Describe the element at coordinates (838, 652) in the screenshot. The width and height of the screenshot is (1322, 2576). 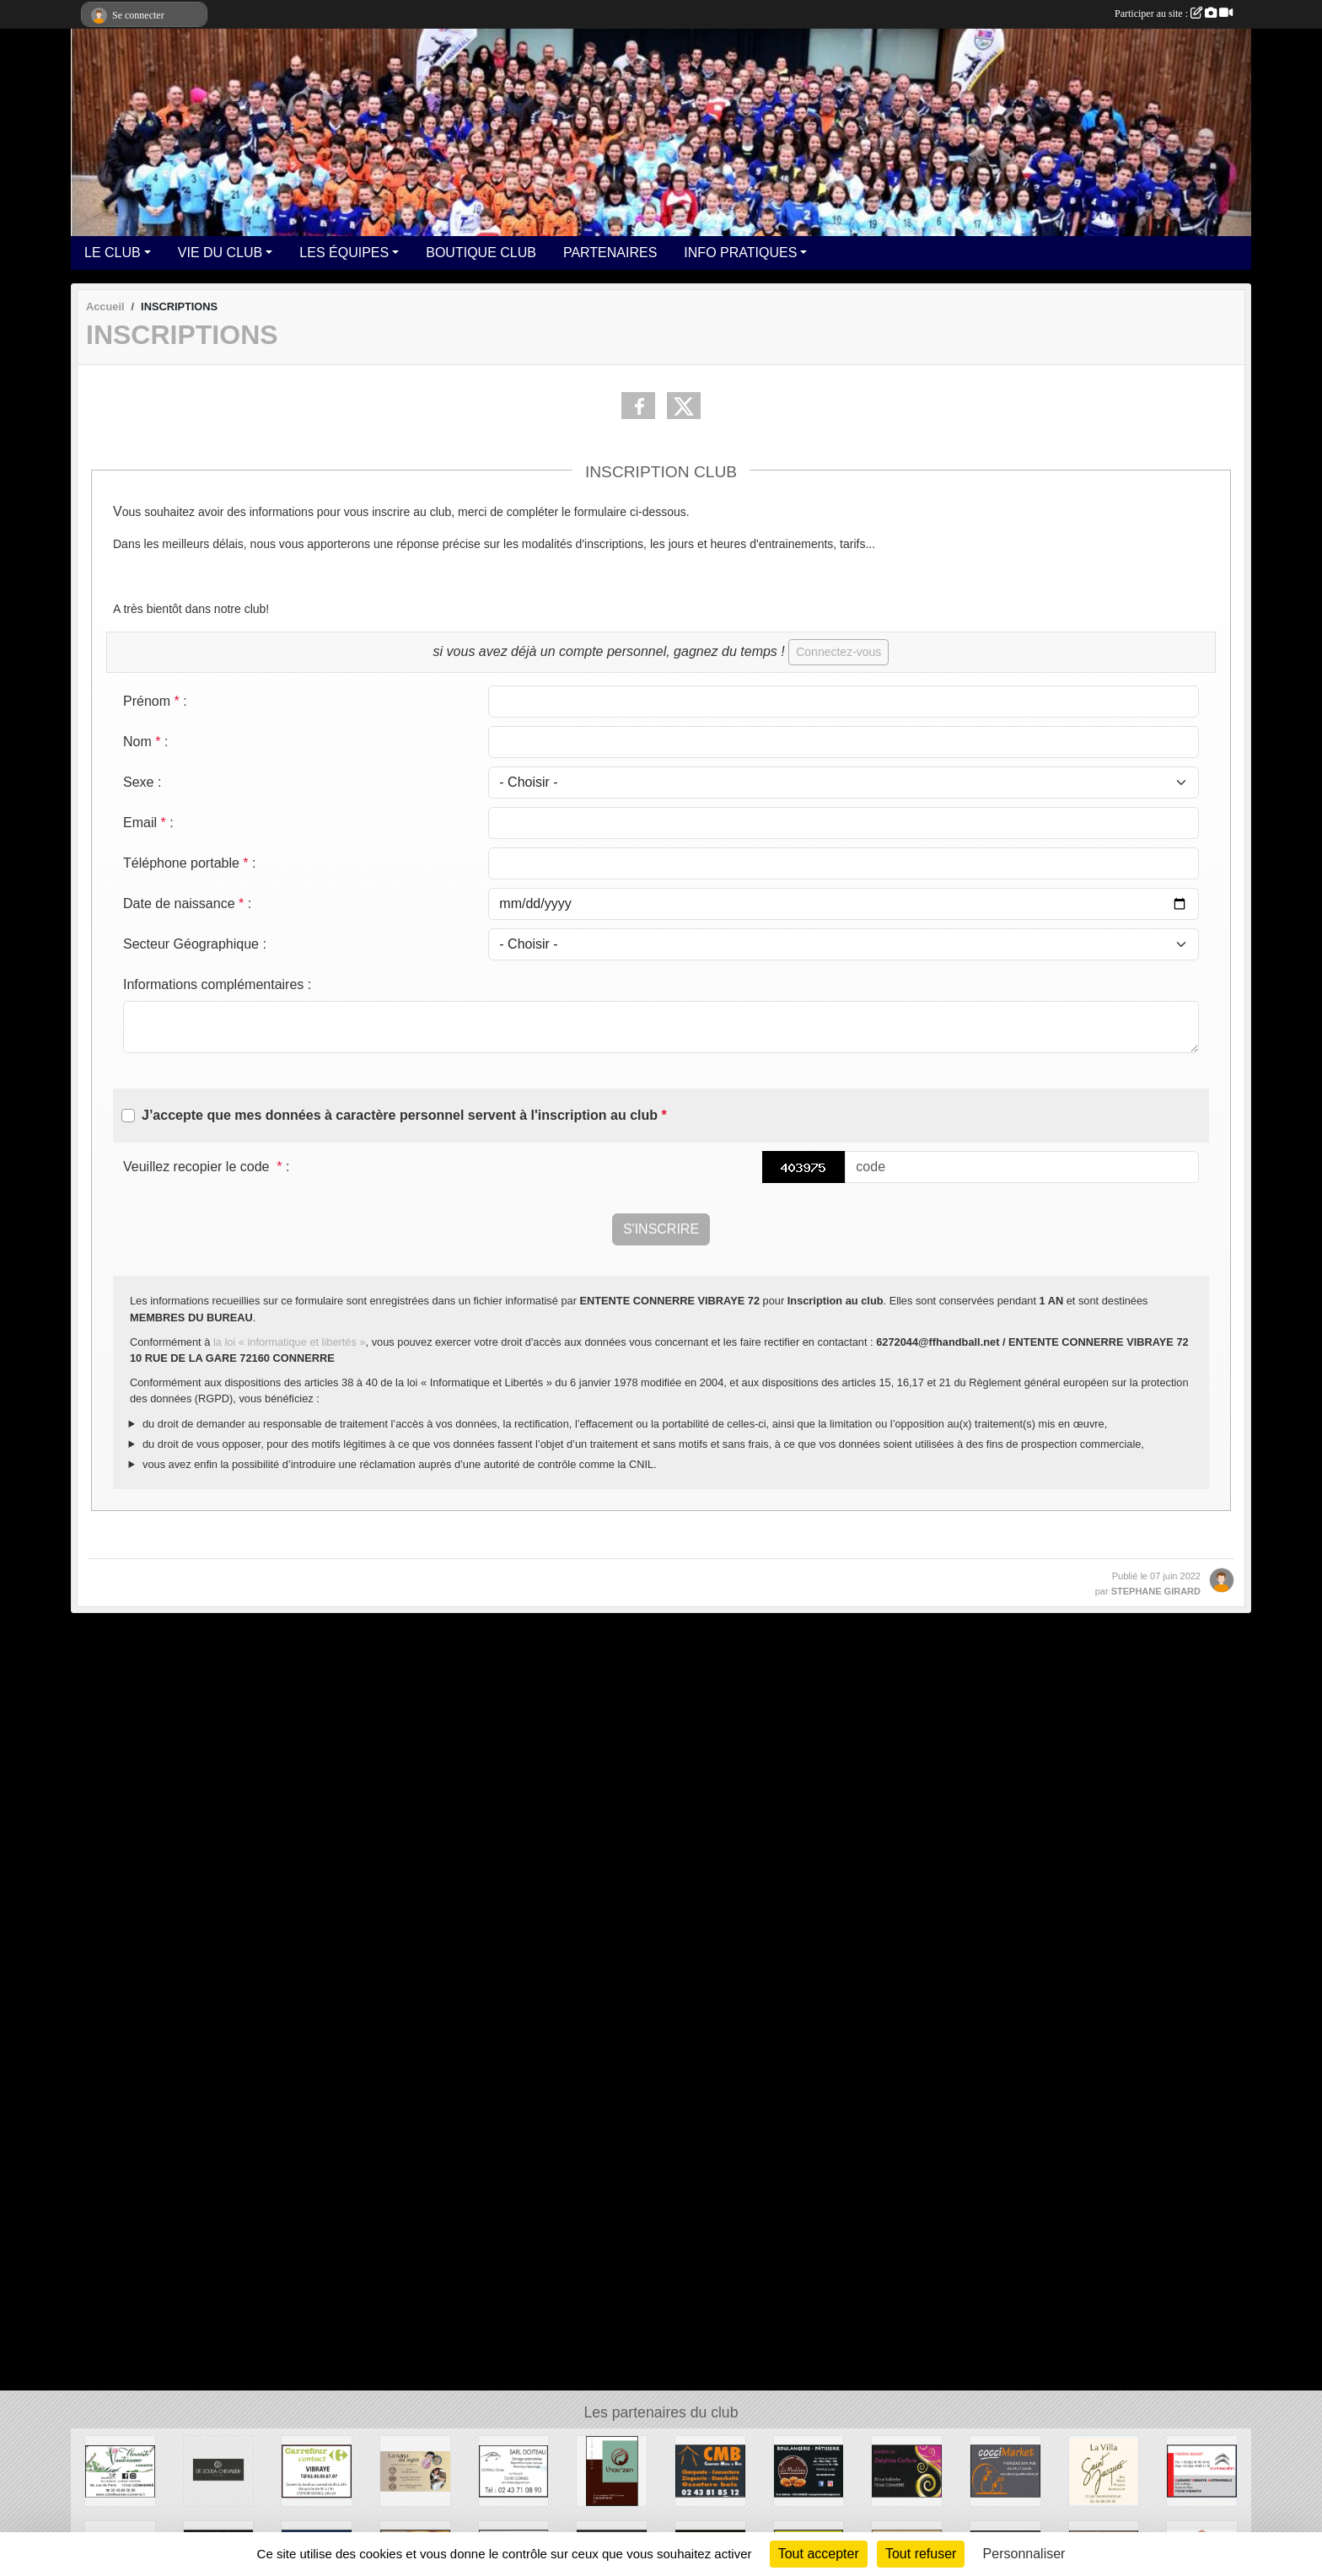
I see `Connectez-vous` at that location.